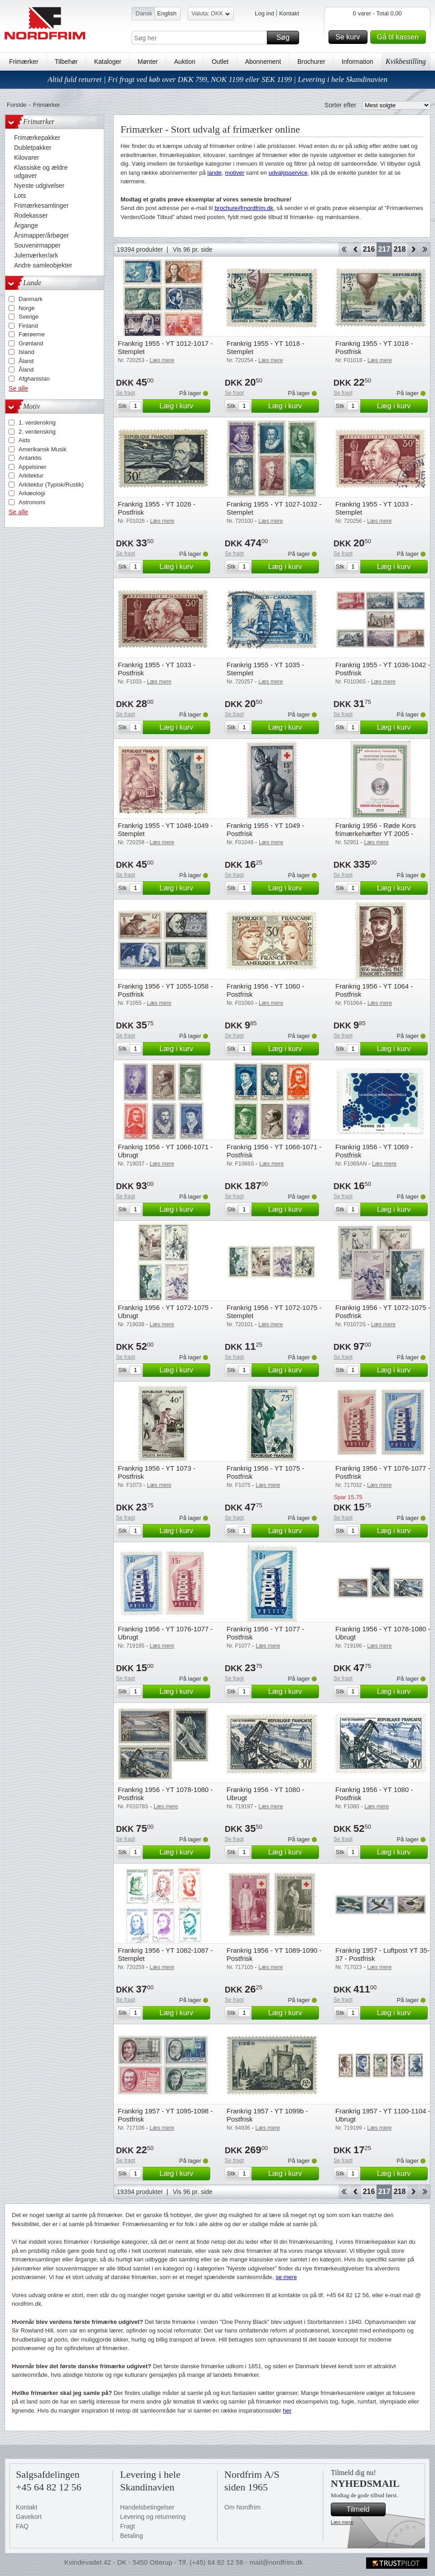 The image size is (435, 2576). I want to click on English, so click(167, 13).